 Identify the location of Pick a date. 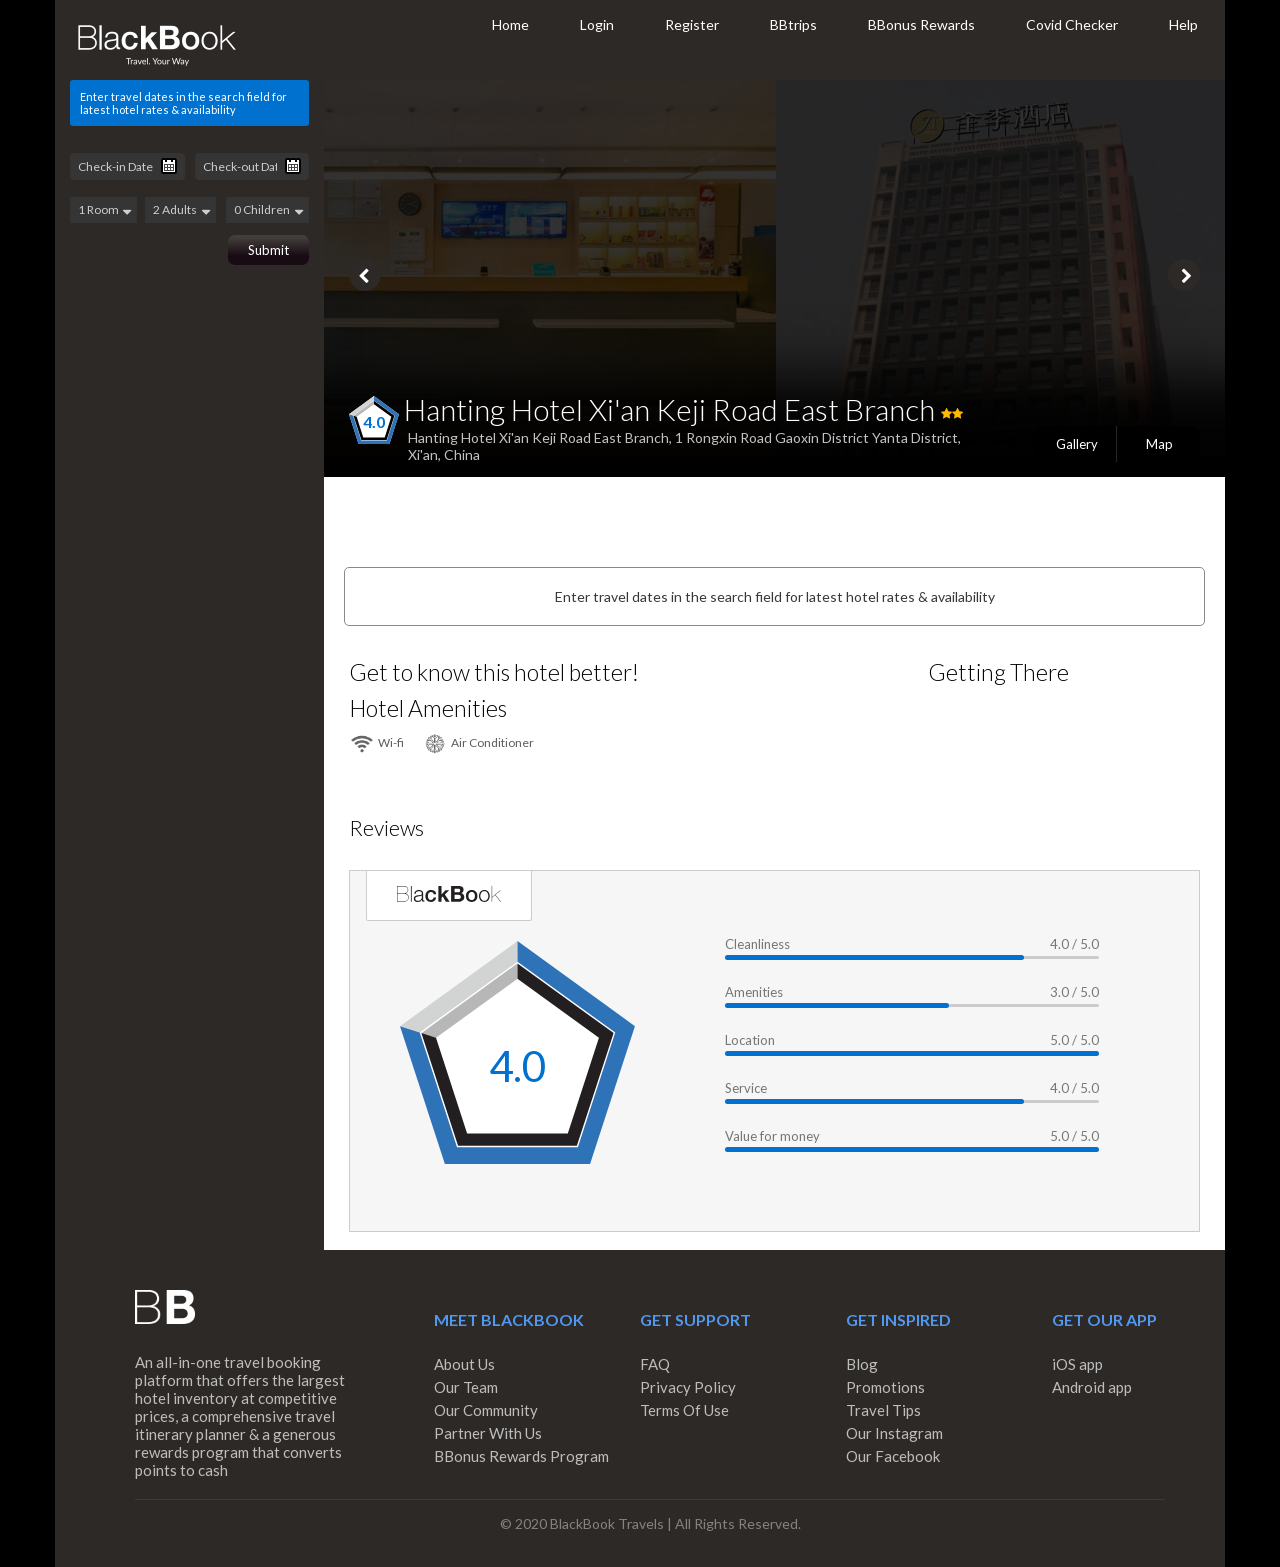
(169, 166).